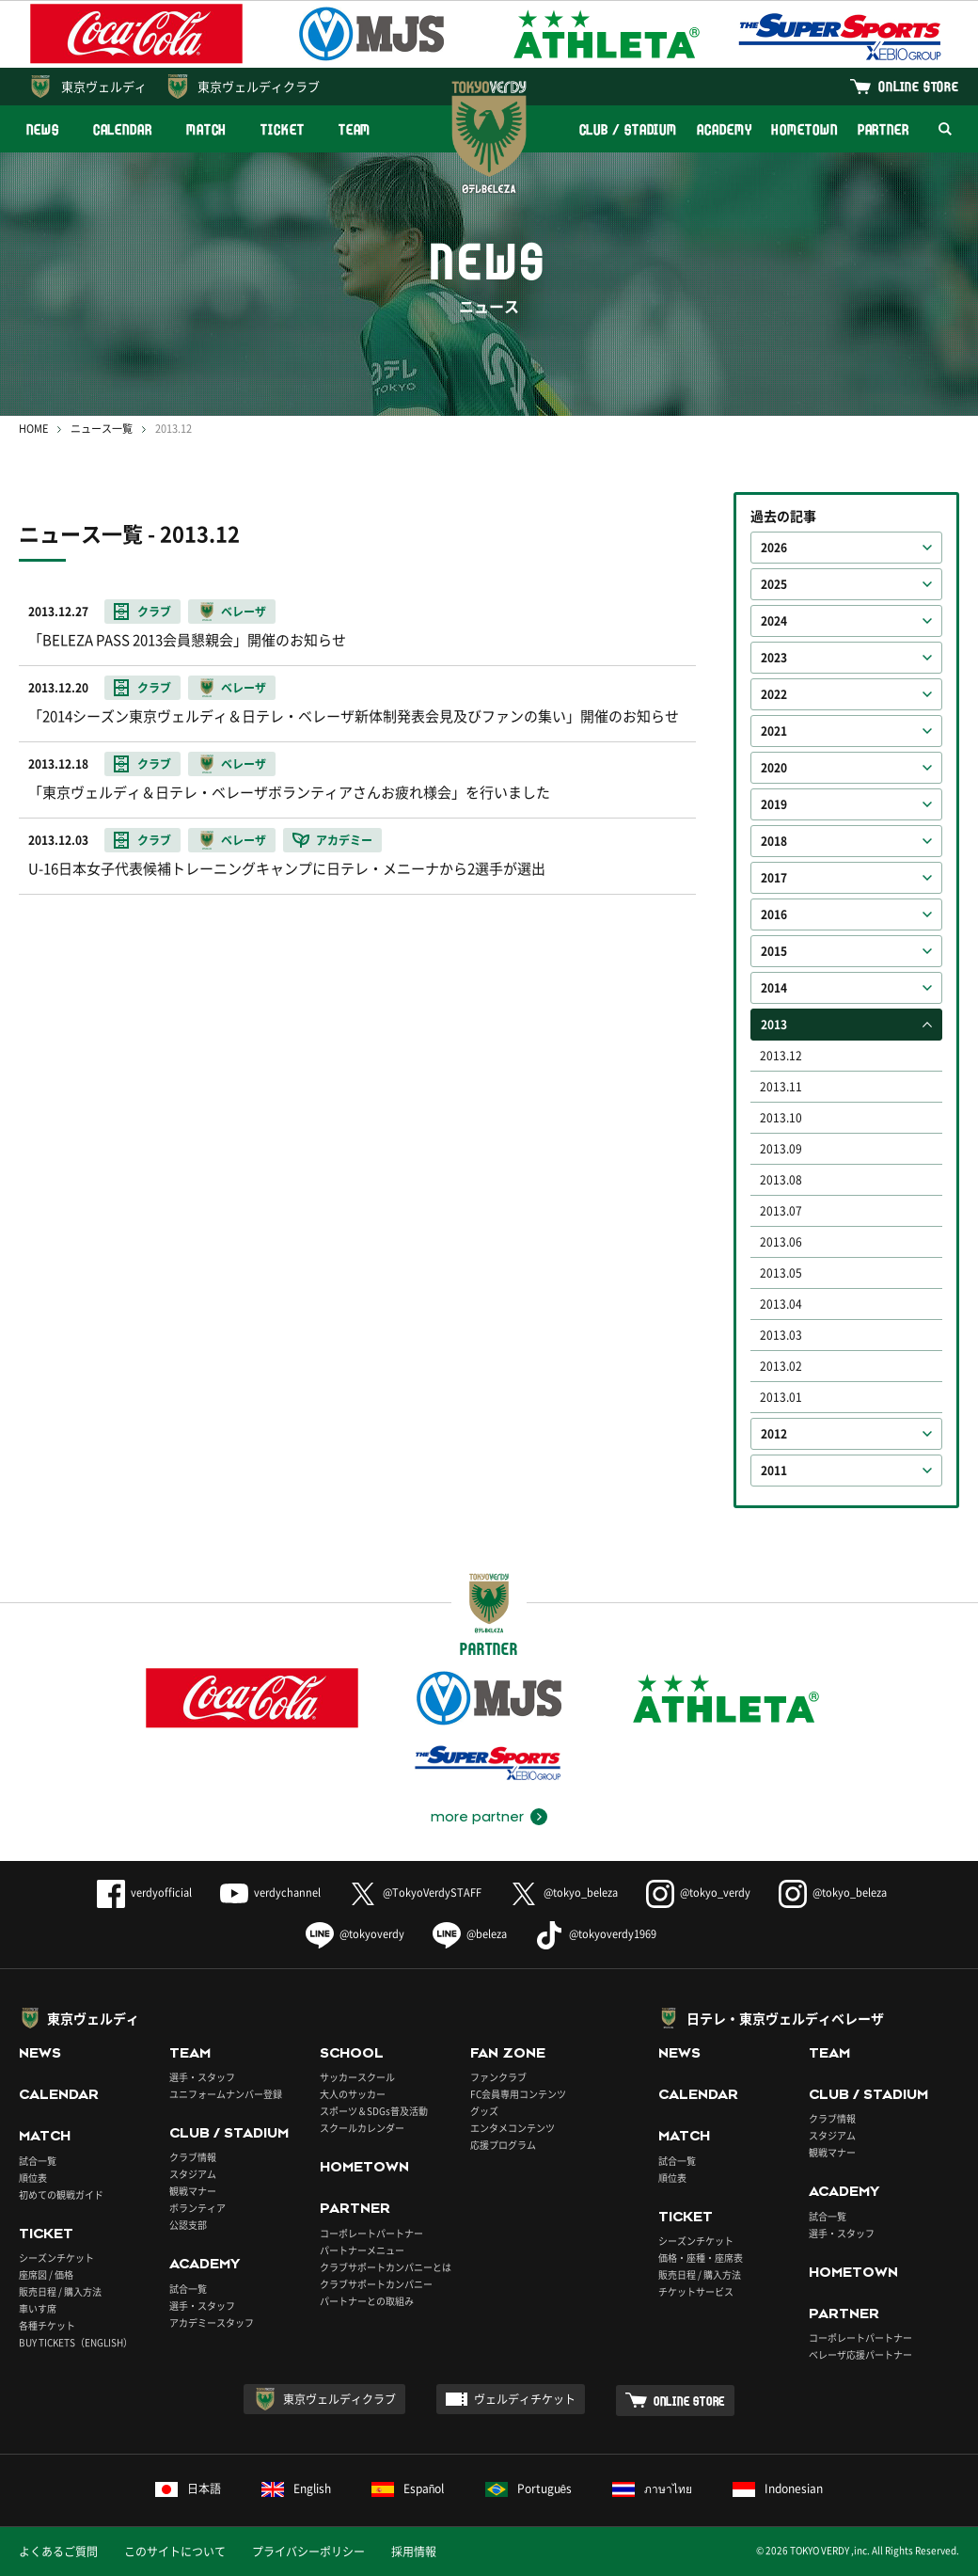 The width and height of the screenshot is (978, 2576). I want to click on 2026, so click(774, 547).